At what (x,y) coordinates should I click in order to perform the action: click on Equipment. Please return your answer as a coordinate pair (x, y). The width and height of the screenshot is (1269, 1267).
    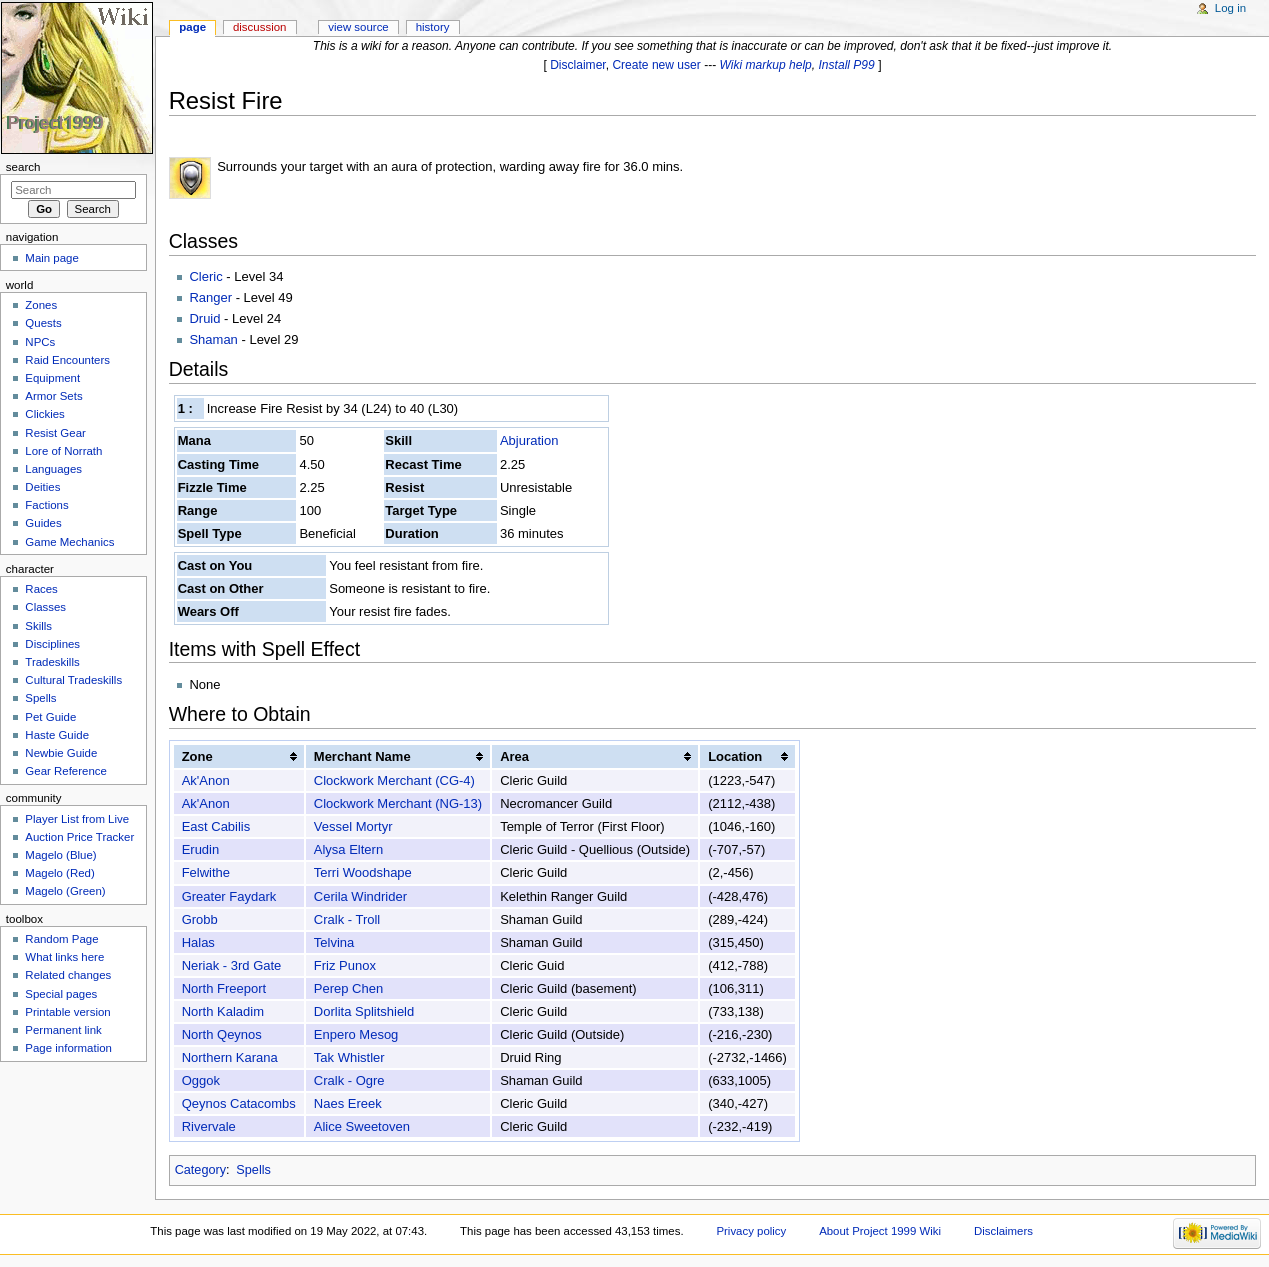
    Looking at the image, I should click on (52, 378).